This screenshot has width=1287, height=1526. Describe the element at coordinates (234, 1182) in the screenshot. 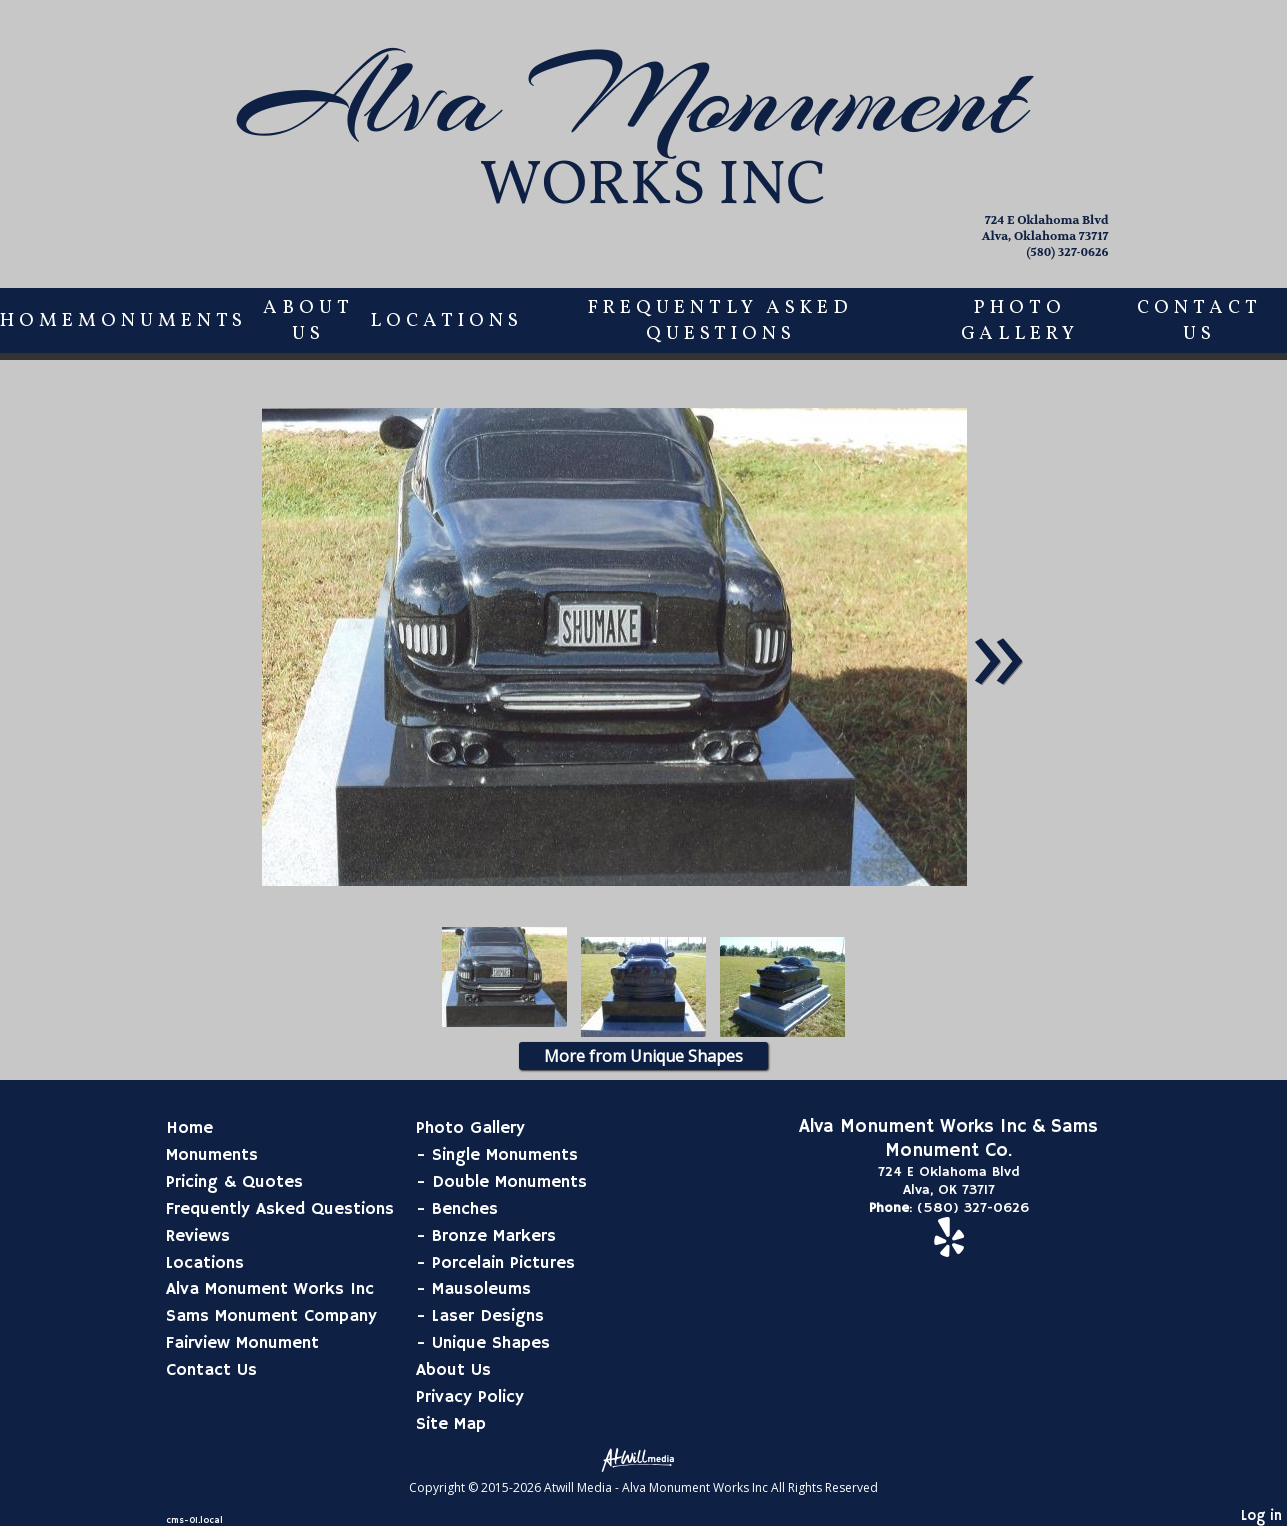

I see `Pricing & Quotes` at that location.